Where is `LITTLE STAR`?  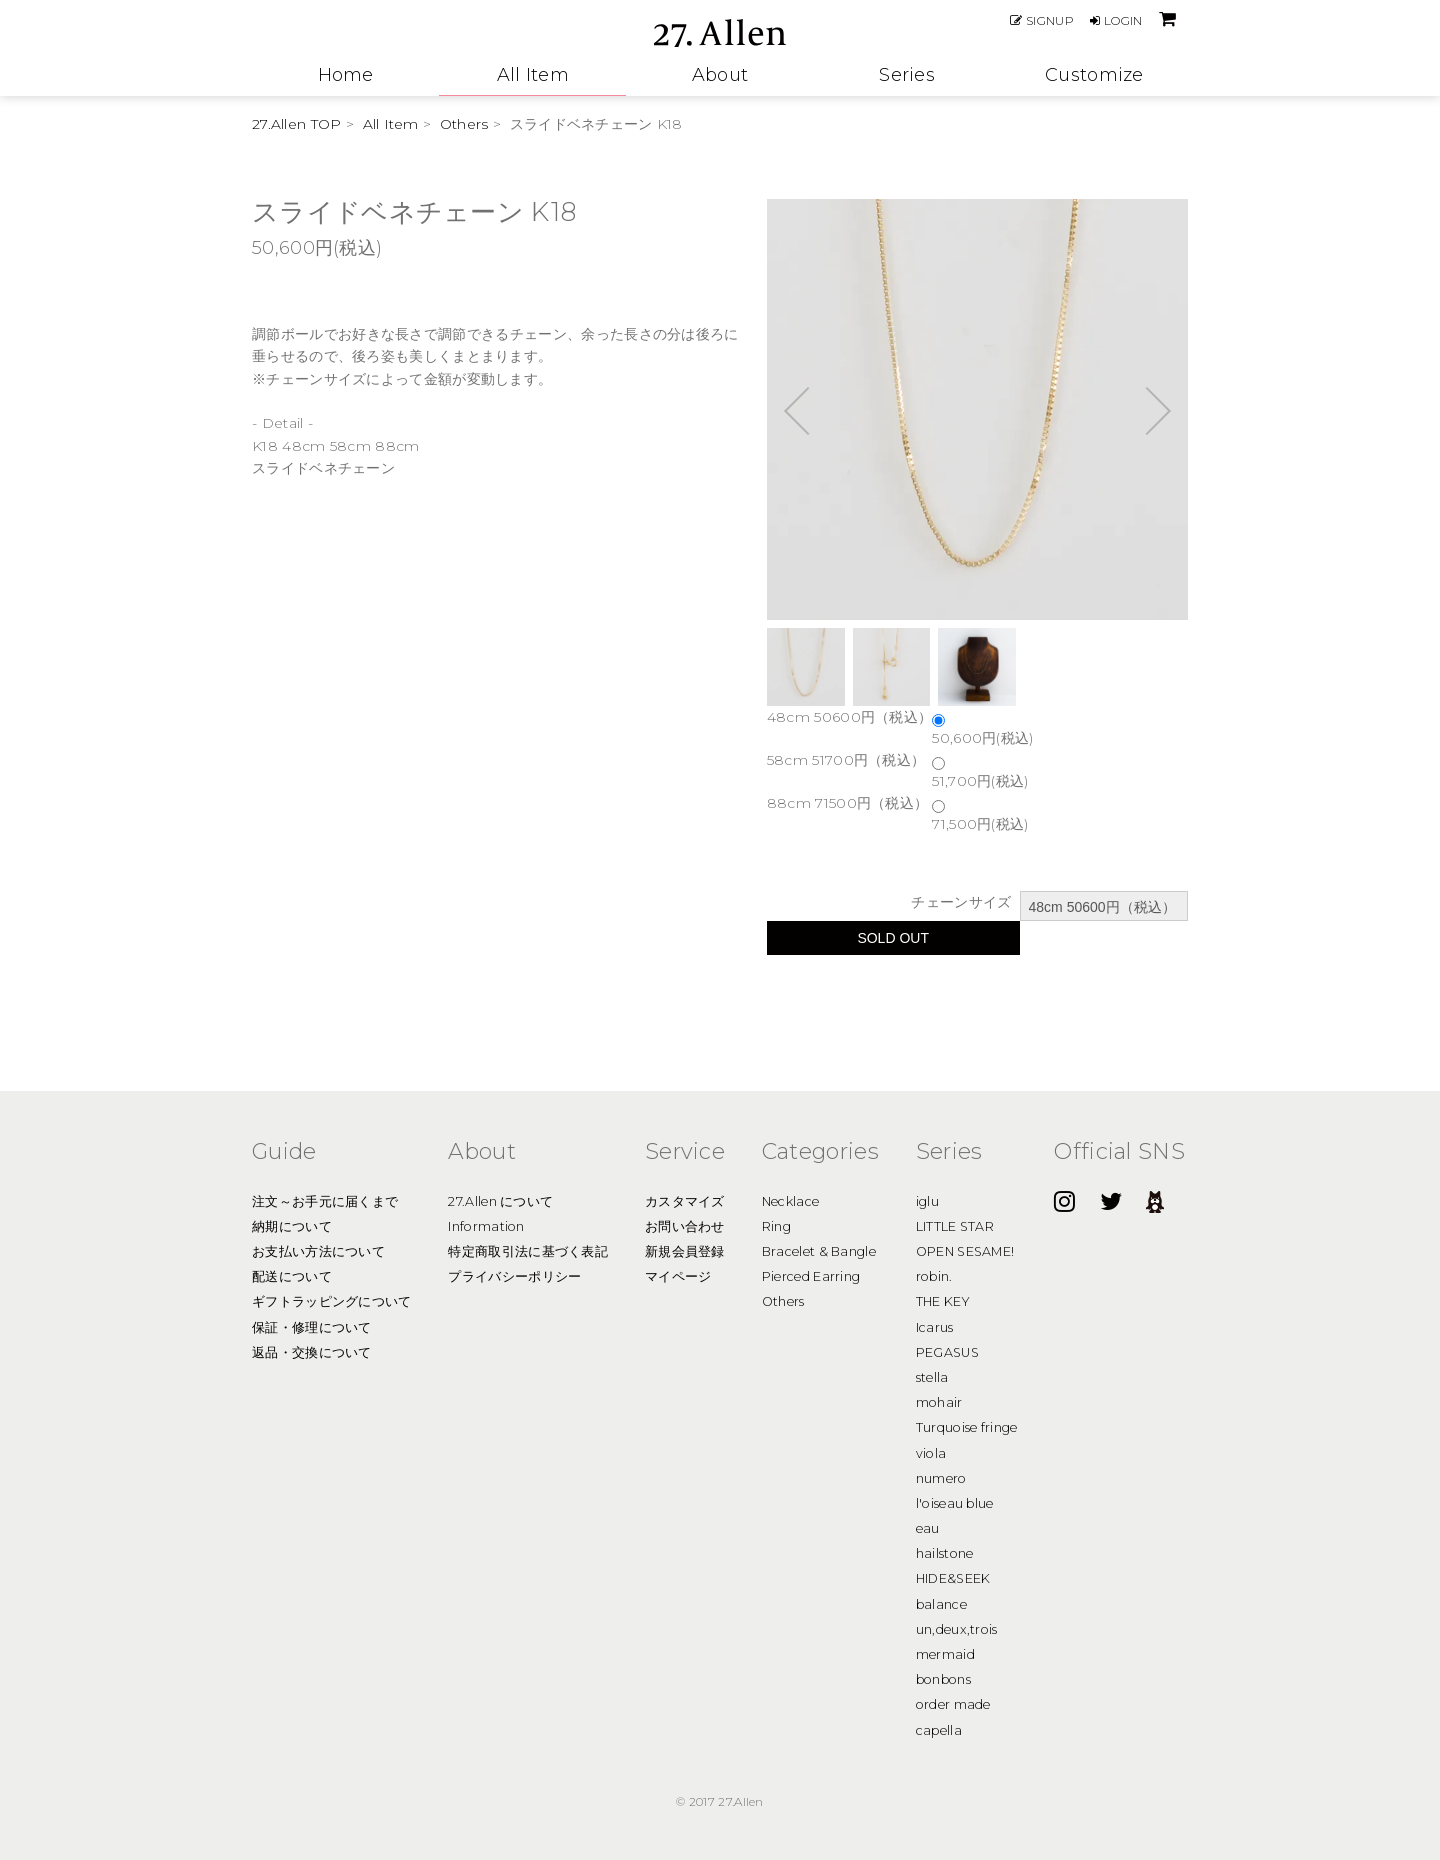 LITTLE STAR is located at coordinates (955, 1226).